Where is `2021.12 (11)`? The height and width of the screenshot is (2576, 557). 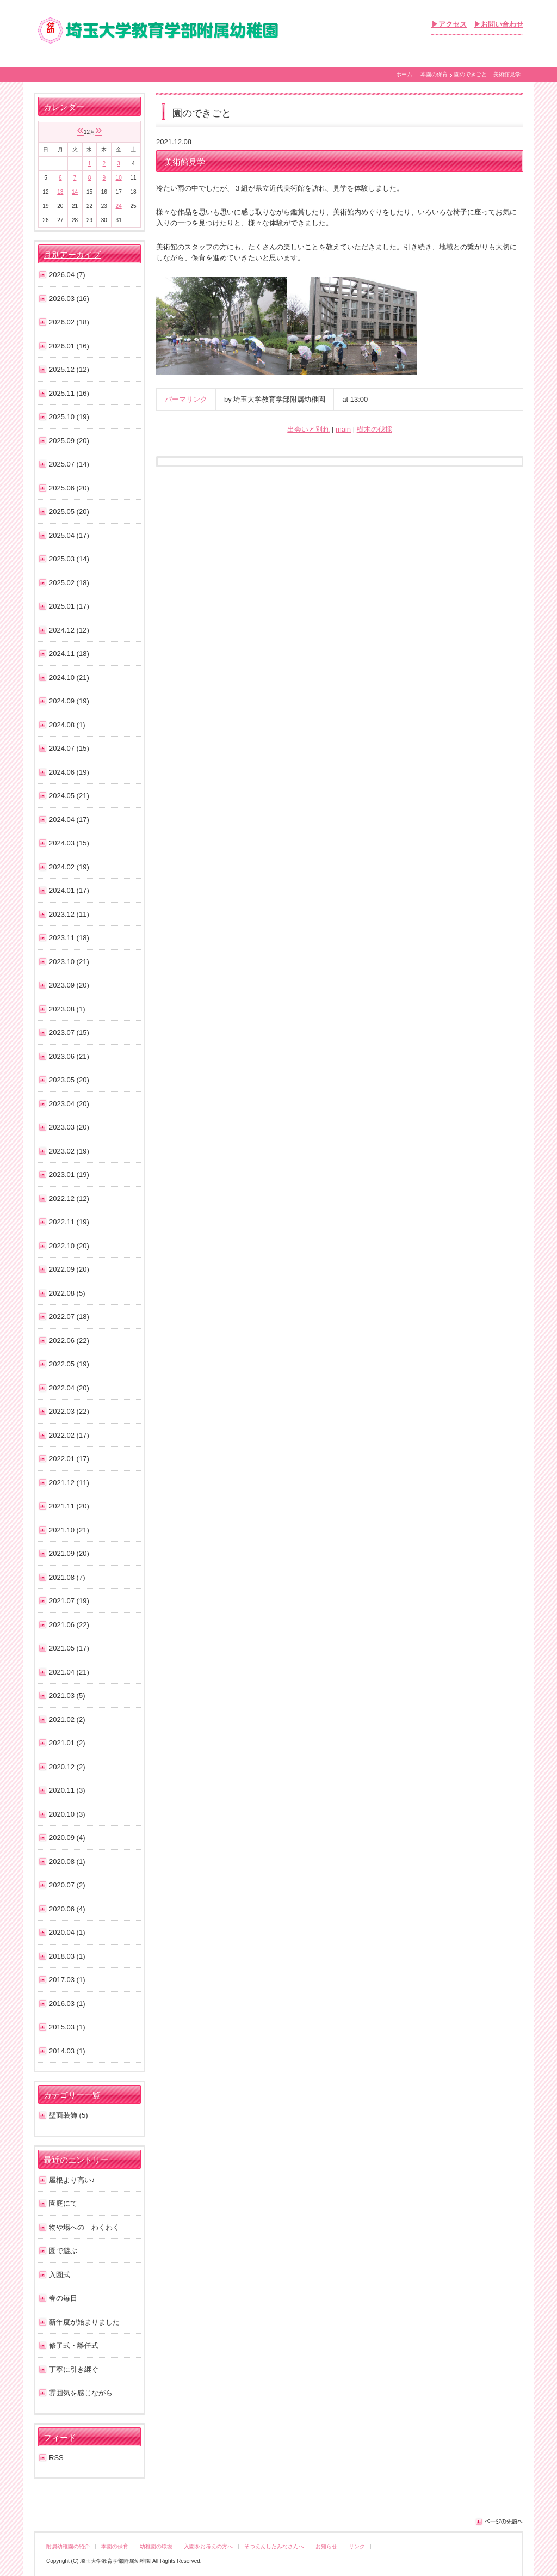
2021.12 (11) is located at coordinates (69, 1483).